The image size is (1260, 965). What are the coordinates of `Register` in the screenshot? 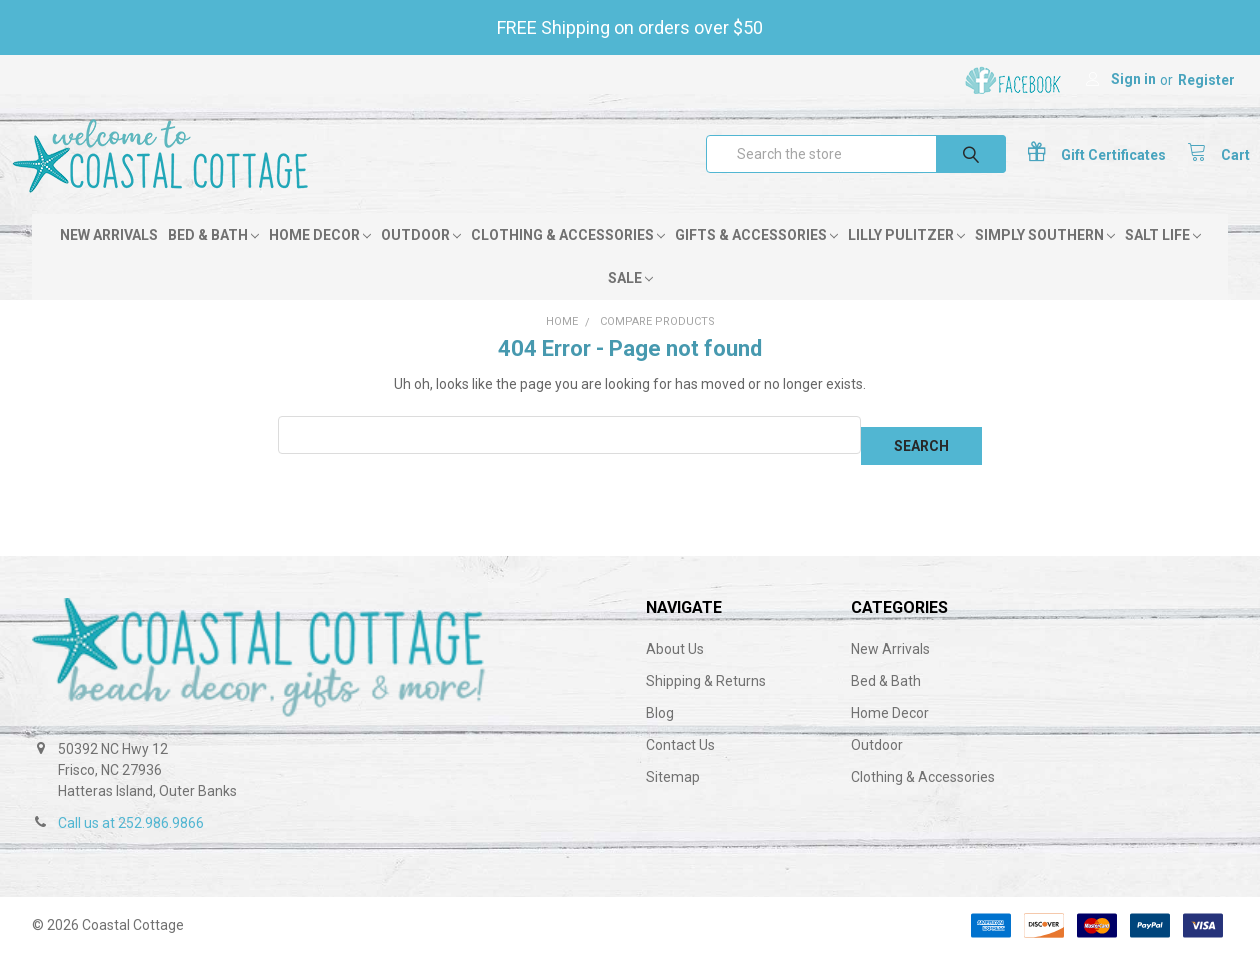 It's located at (1206, 80).